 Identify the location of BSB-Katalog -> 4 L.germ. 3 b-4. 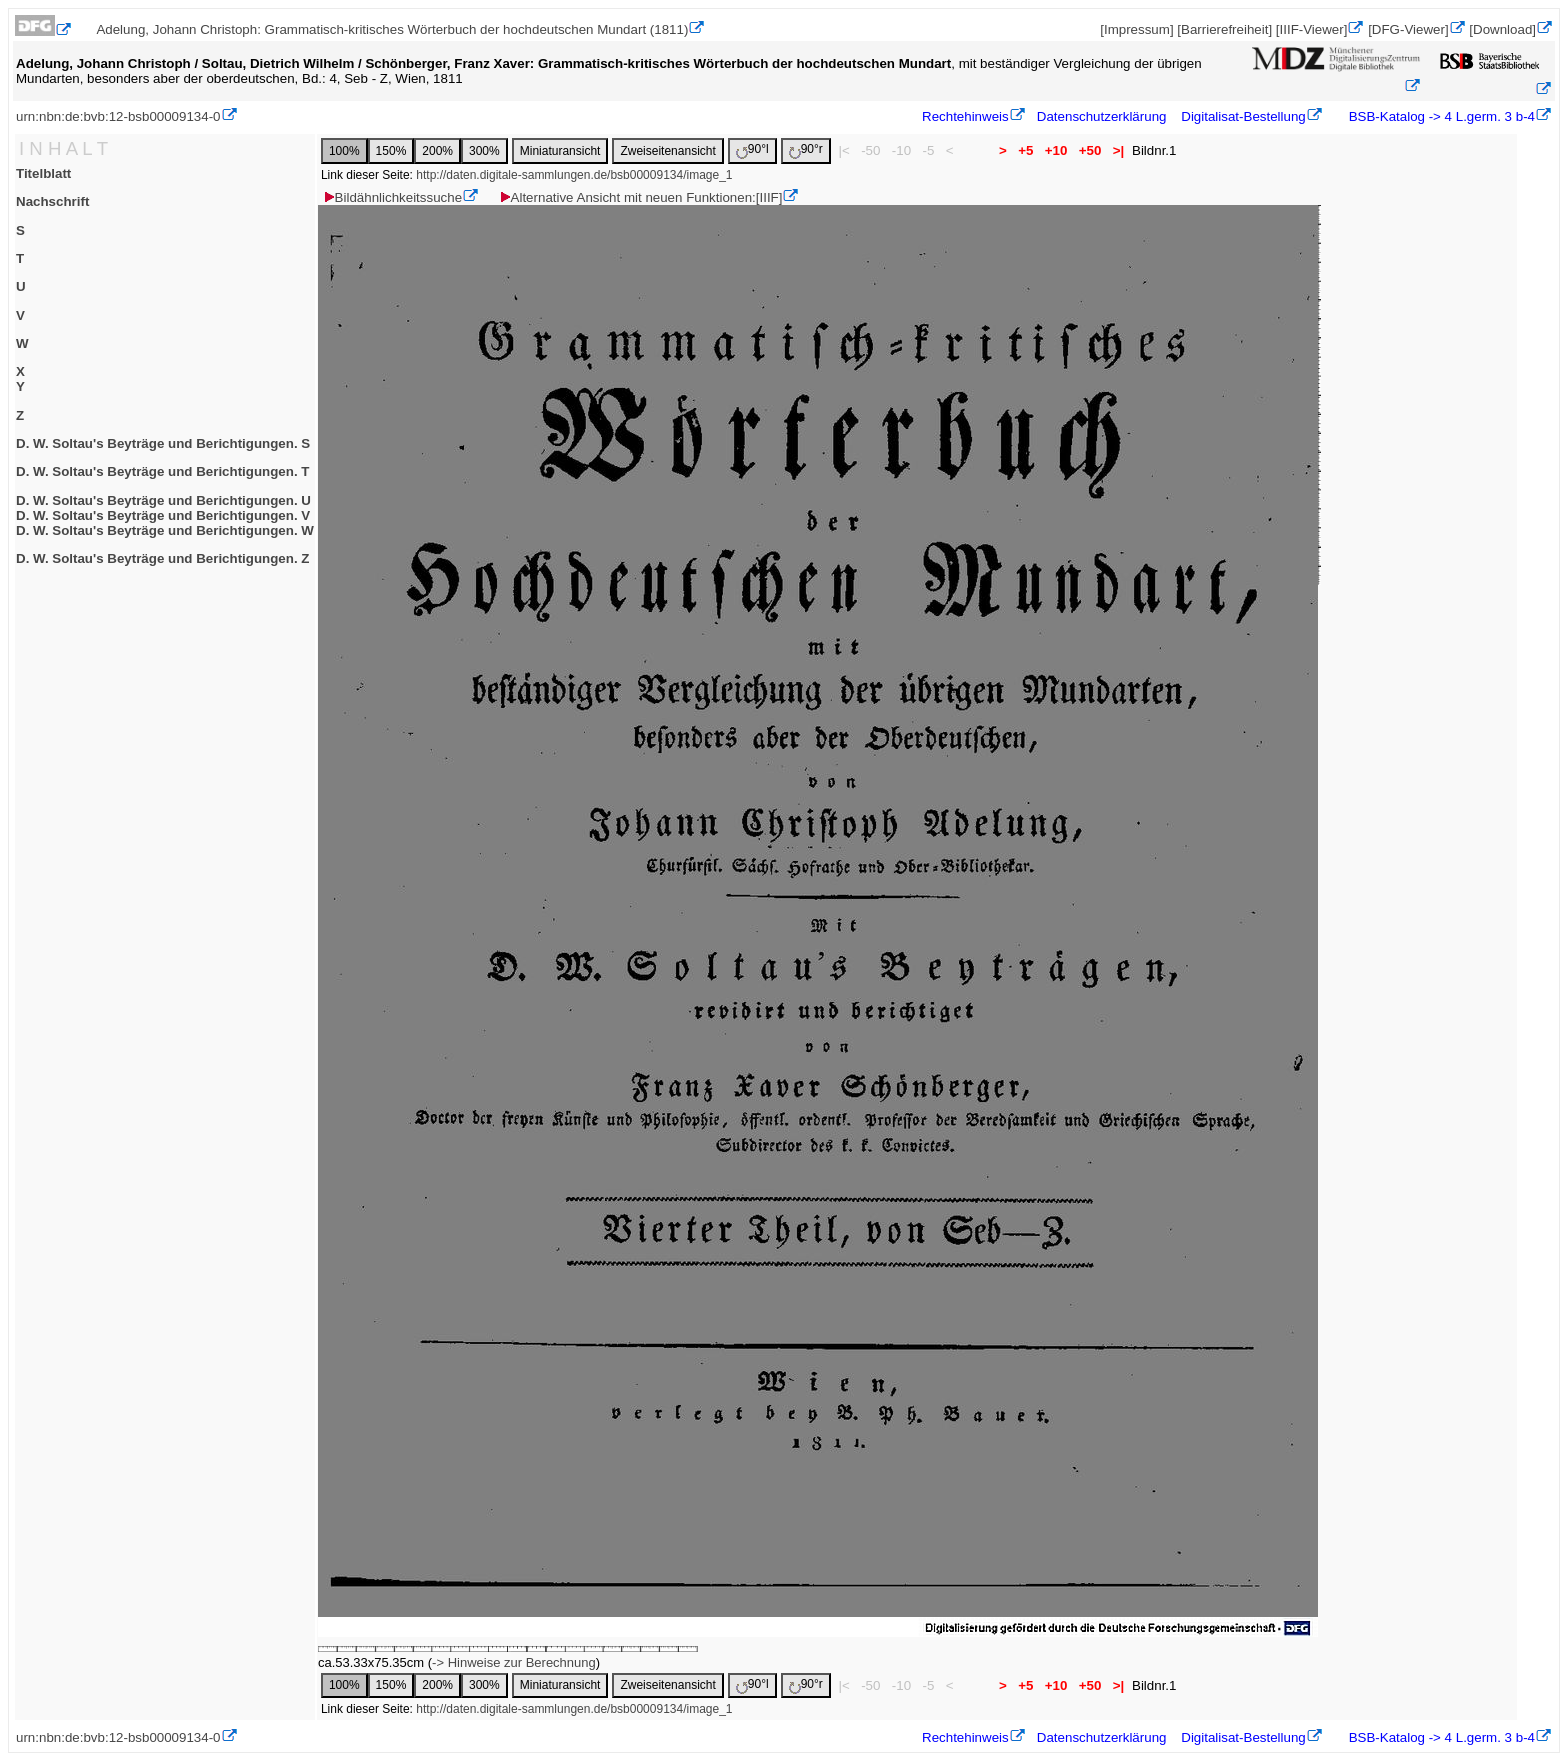
(1440, 116).